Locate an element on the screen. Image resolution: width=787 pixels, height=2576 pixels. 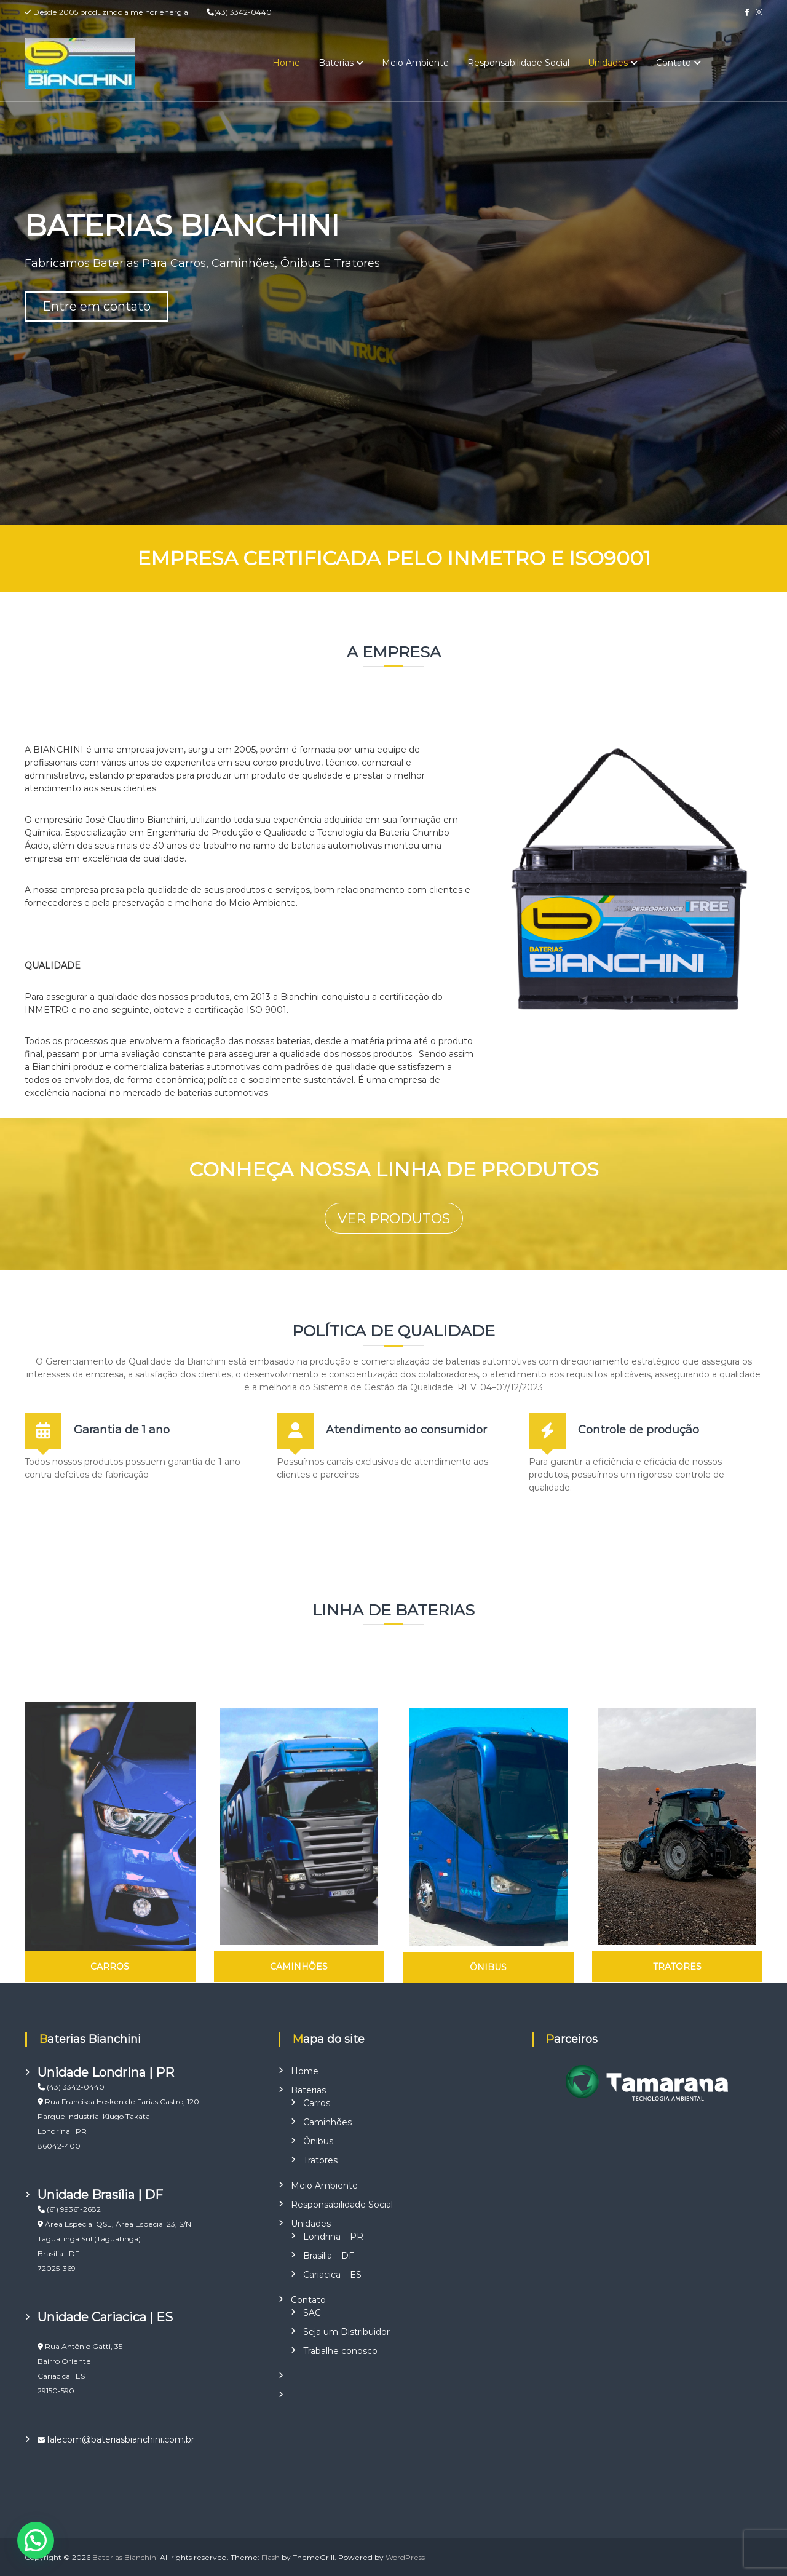
Trabalhe conosco is located at coordinates (340, 2350).